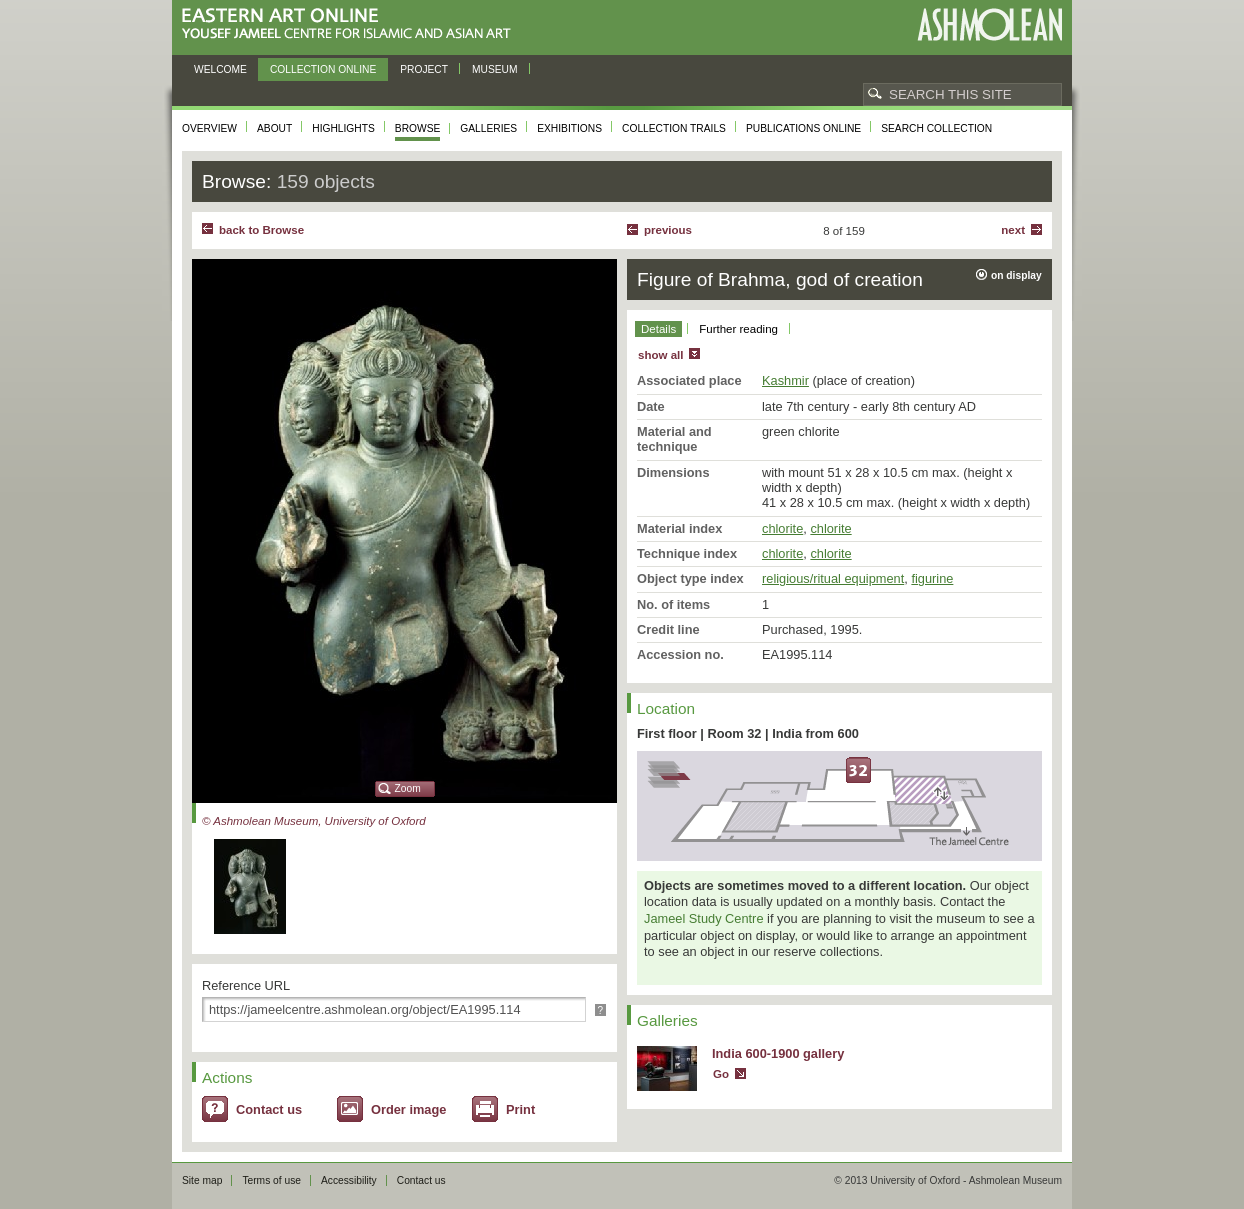 The width and height of the screenshot is (1244, 1209). What do you see at coordinates (488, 128) in the screenshot?
I see `Galleries` at bounding box center [488, 128].